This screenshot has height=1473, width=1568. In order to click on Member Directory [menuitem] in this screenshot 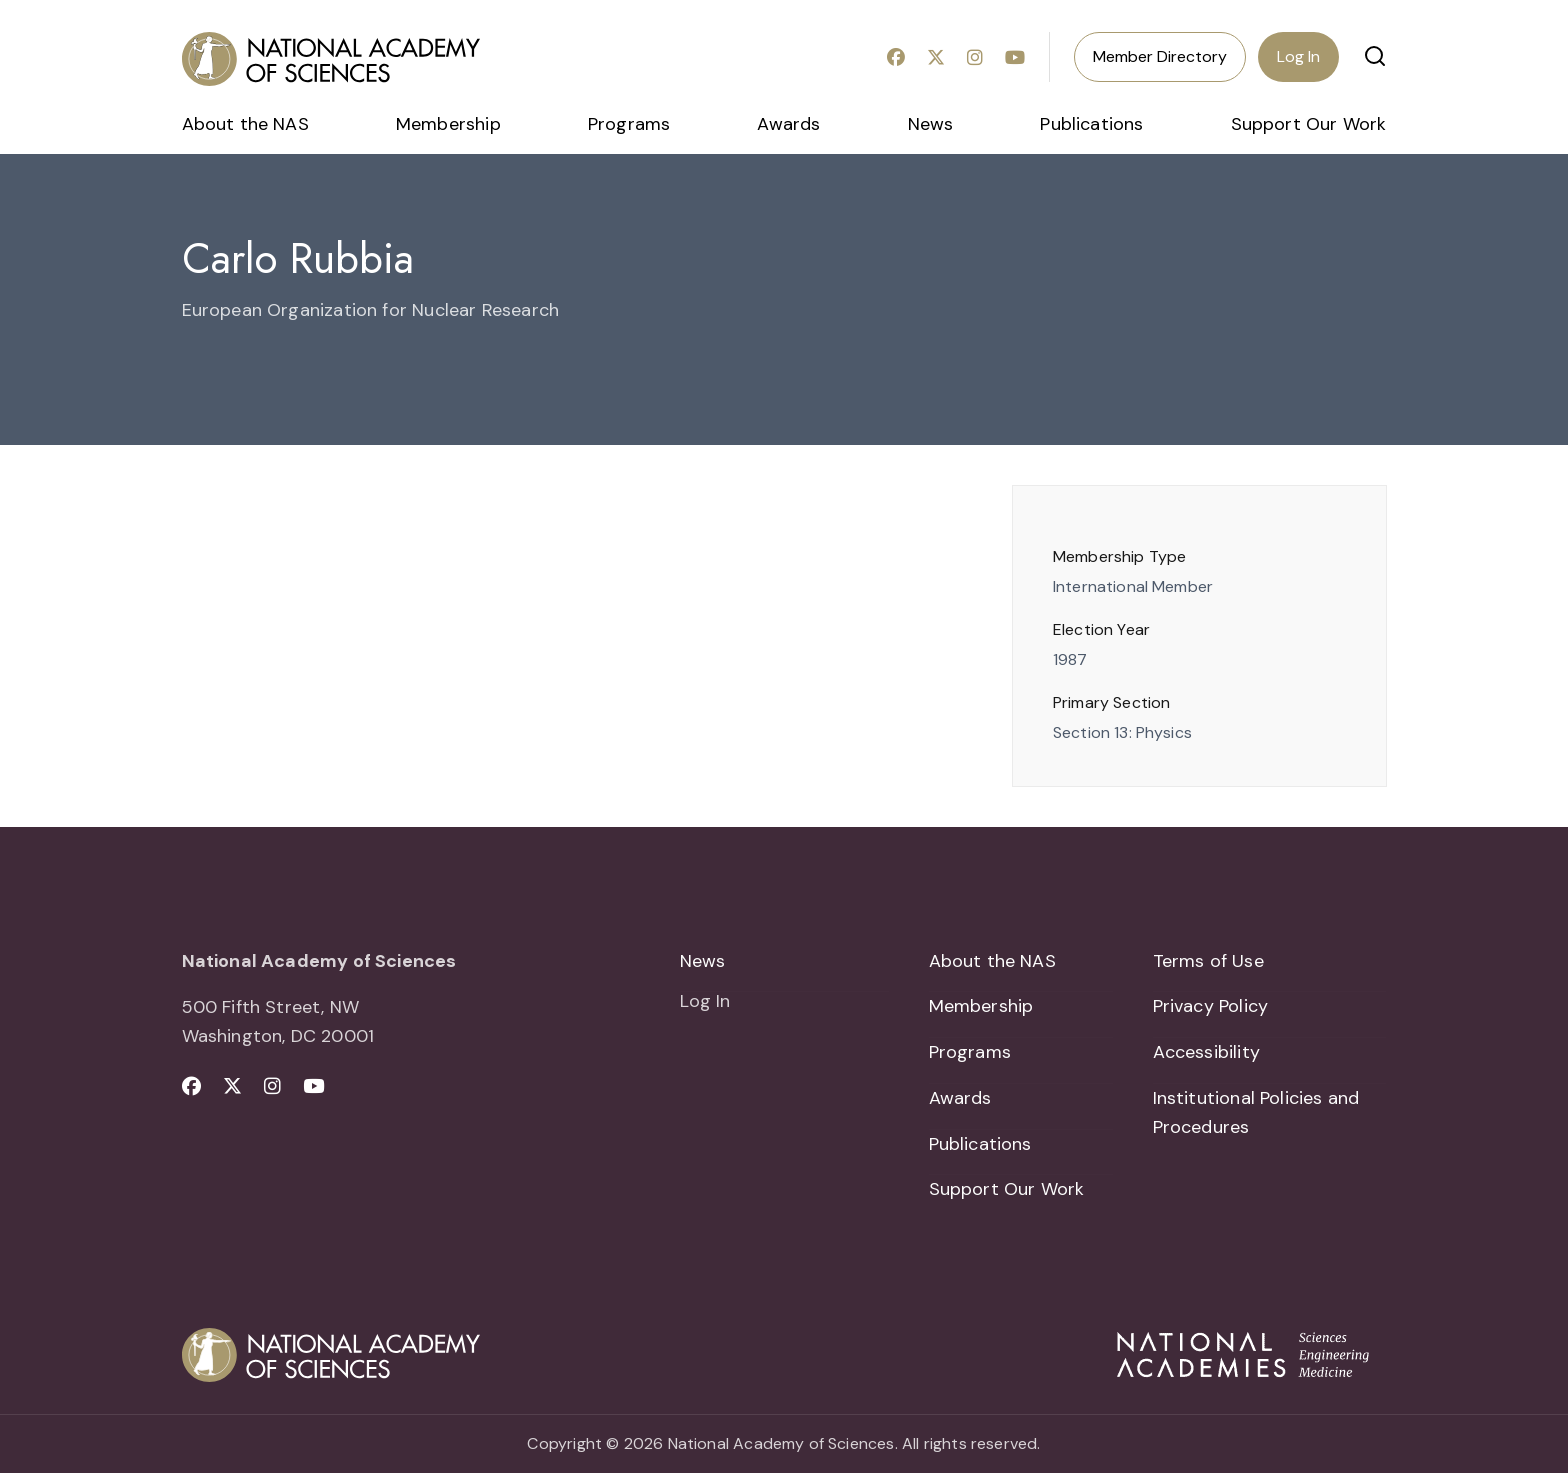, I will do `click(1160, 56)`.